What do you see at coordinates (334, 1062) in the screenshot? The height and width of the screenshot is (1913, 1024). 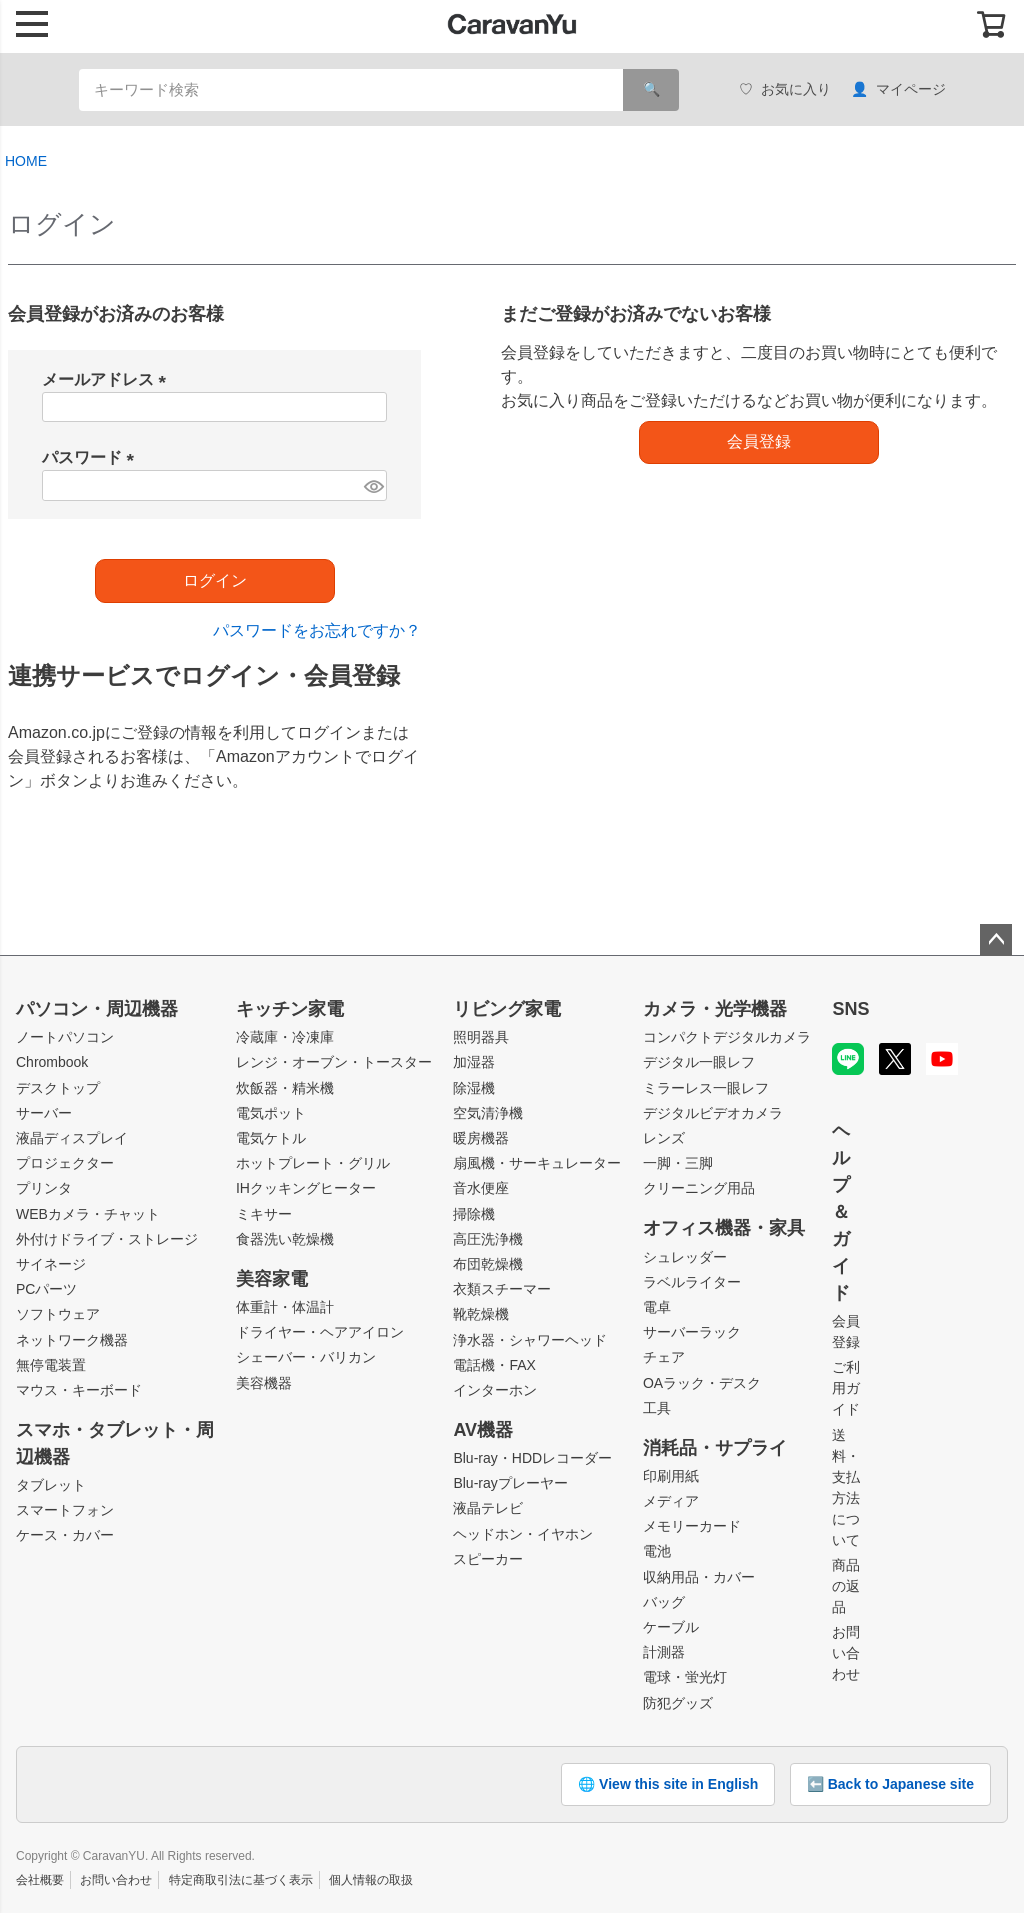 I see `レンジ・オーブン・トースター` at bounding box center [334, 1062].